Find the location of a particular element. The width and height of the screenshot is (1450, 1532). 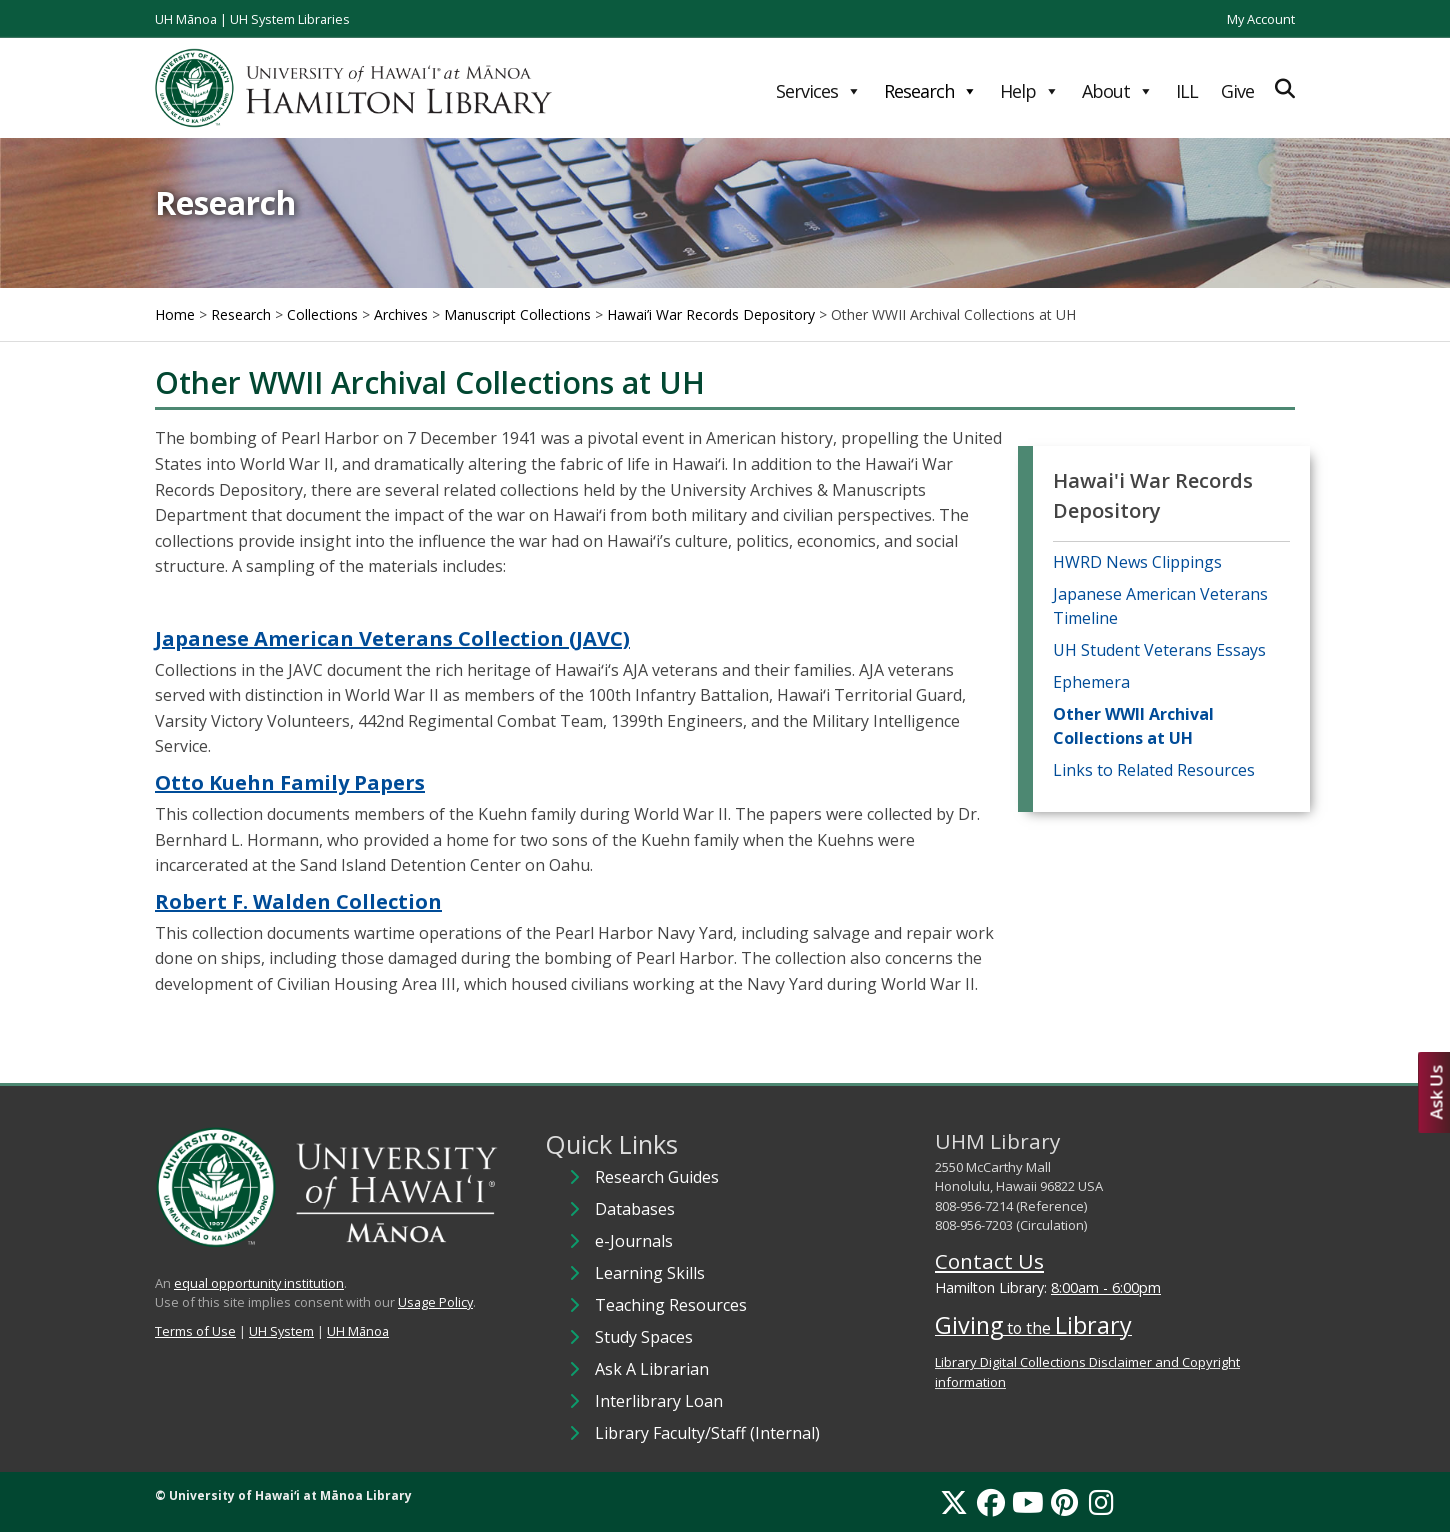

UH System is located at coordinates (281, 1331).